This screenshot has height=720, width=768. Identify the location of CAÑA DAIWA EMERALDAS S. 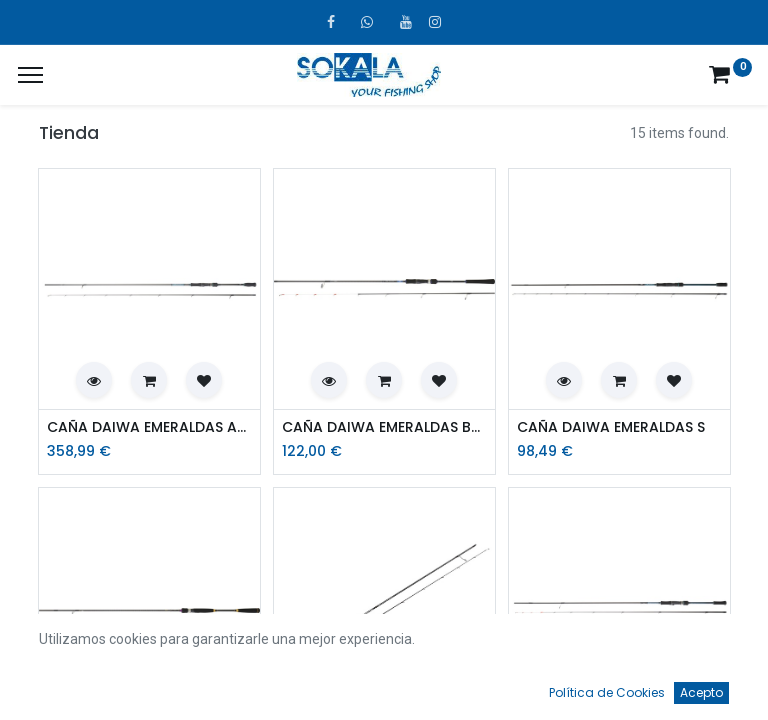
(611, 427).